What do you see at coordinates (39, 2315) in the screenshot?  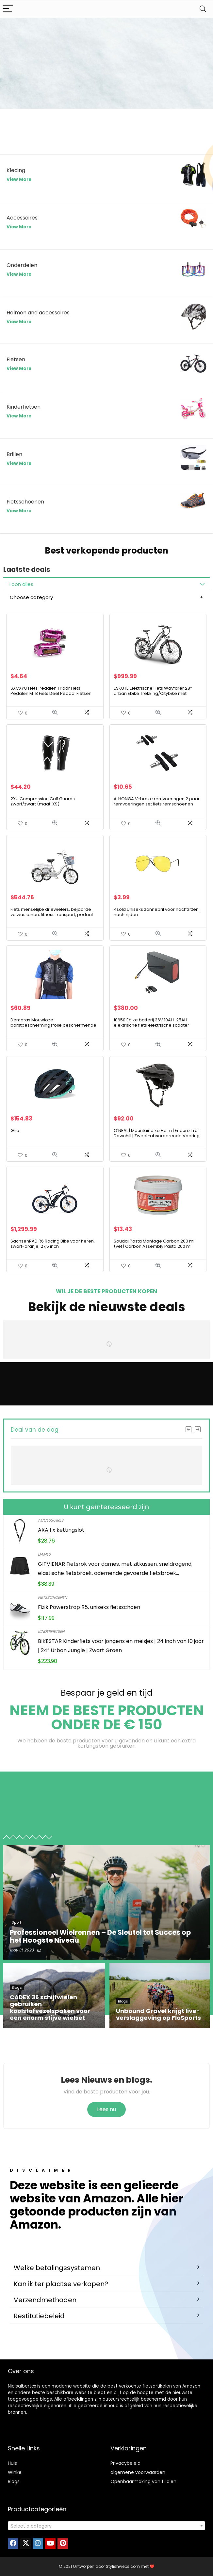 I see `Restitutiebeleid` at bounding box center [39, 2315].